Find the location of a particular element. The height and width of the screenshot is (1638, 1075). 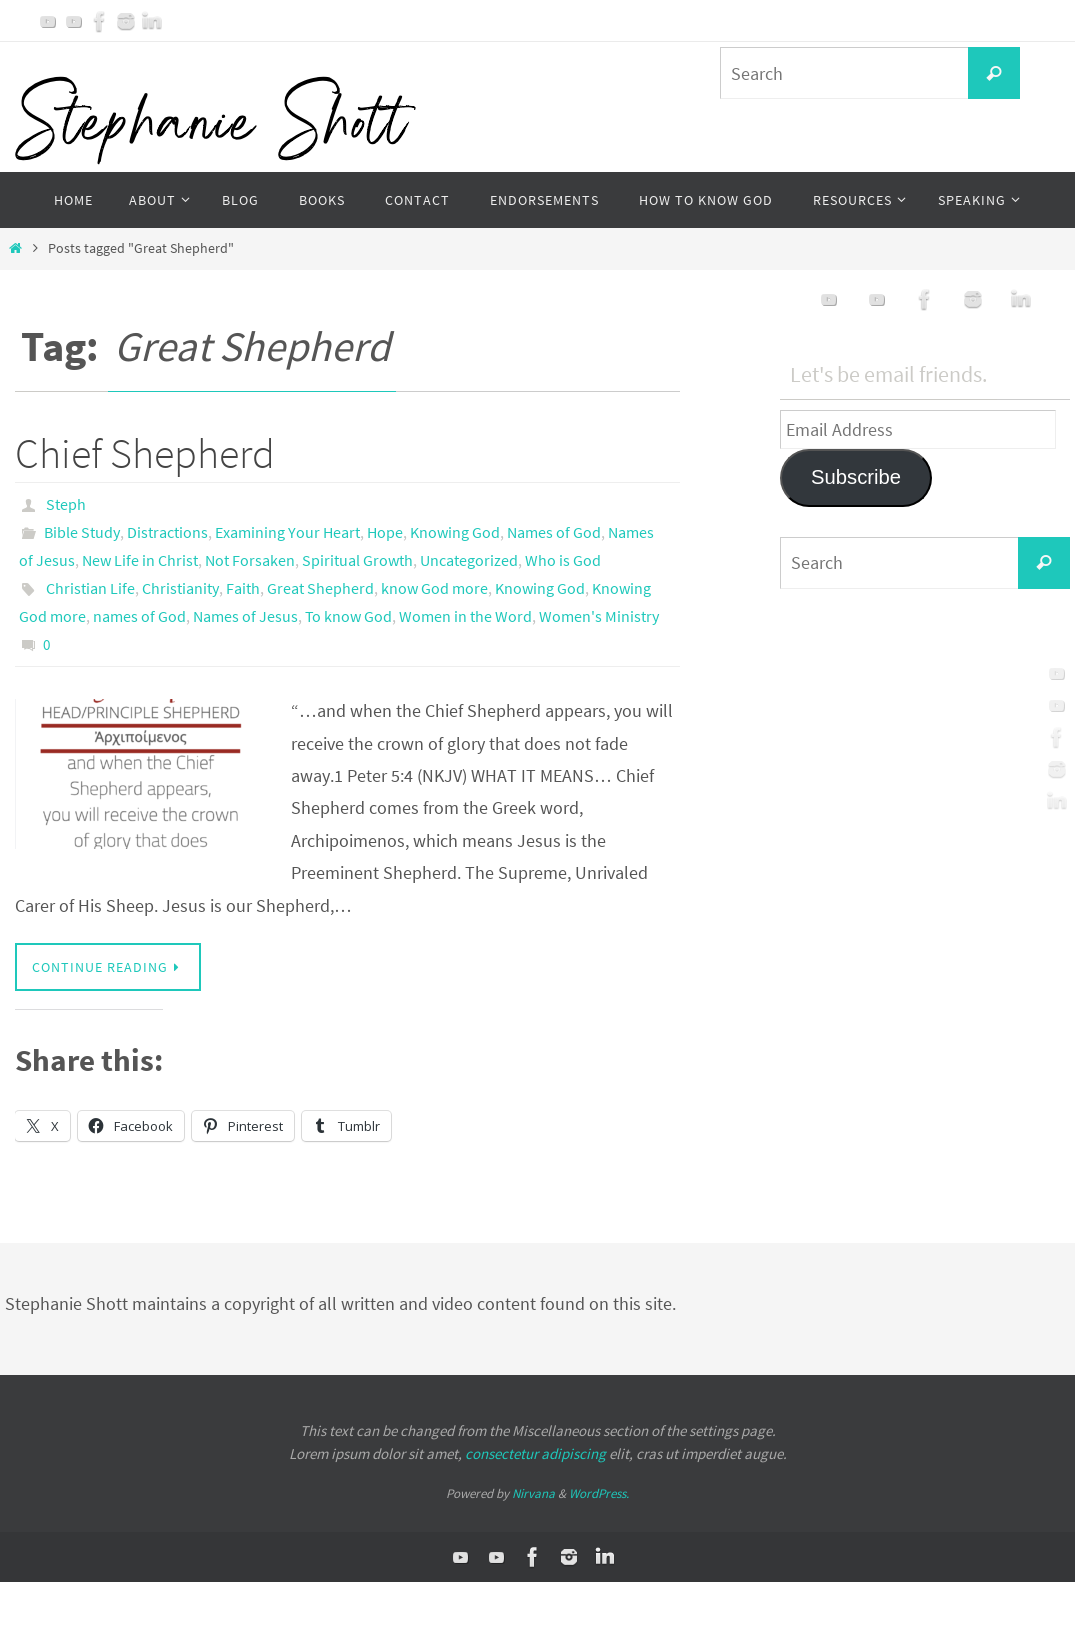

Women in the Word is located at coordinates (465, 616).